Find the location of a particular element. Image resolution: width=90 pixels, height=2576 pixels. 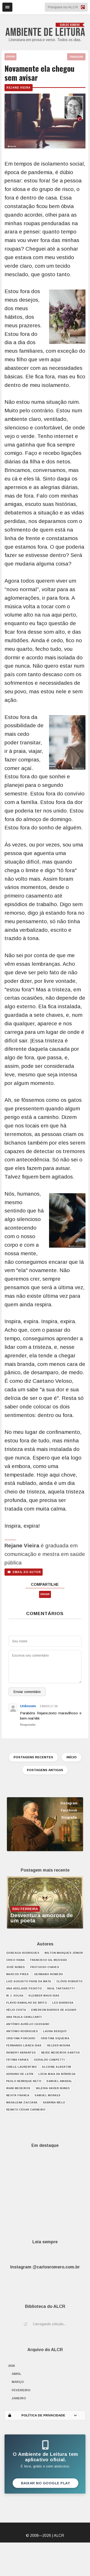

Raniery Abrantes is located at coordinates (21, 2052).